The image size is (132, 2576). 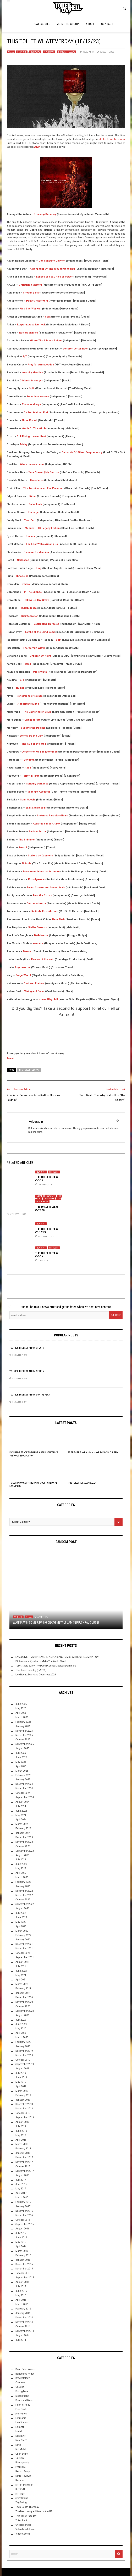 What do you see at coordinates (32, 373) in the screenshot?
I see `Atrocity Machine` at bounding box center [32, 373].